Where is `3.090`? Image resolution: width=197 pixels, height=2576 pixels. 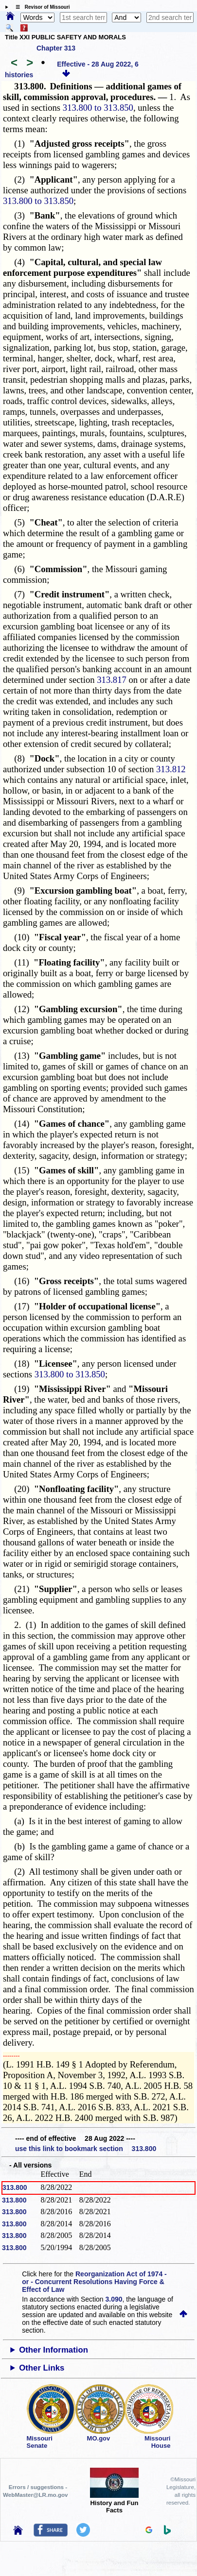 3.090 is located at coordinates (114, 2299).